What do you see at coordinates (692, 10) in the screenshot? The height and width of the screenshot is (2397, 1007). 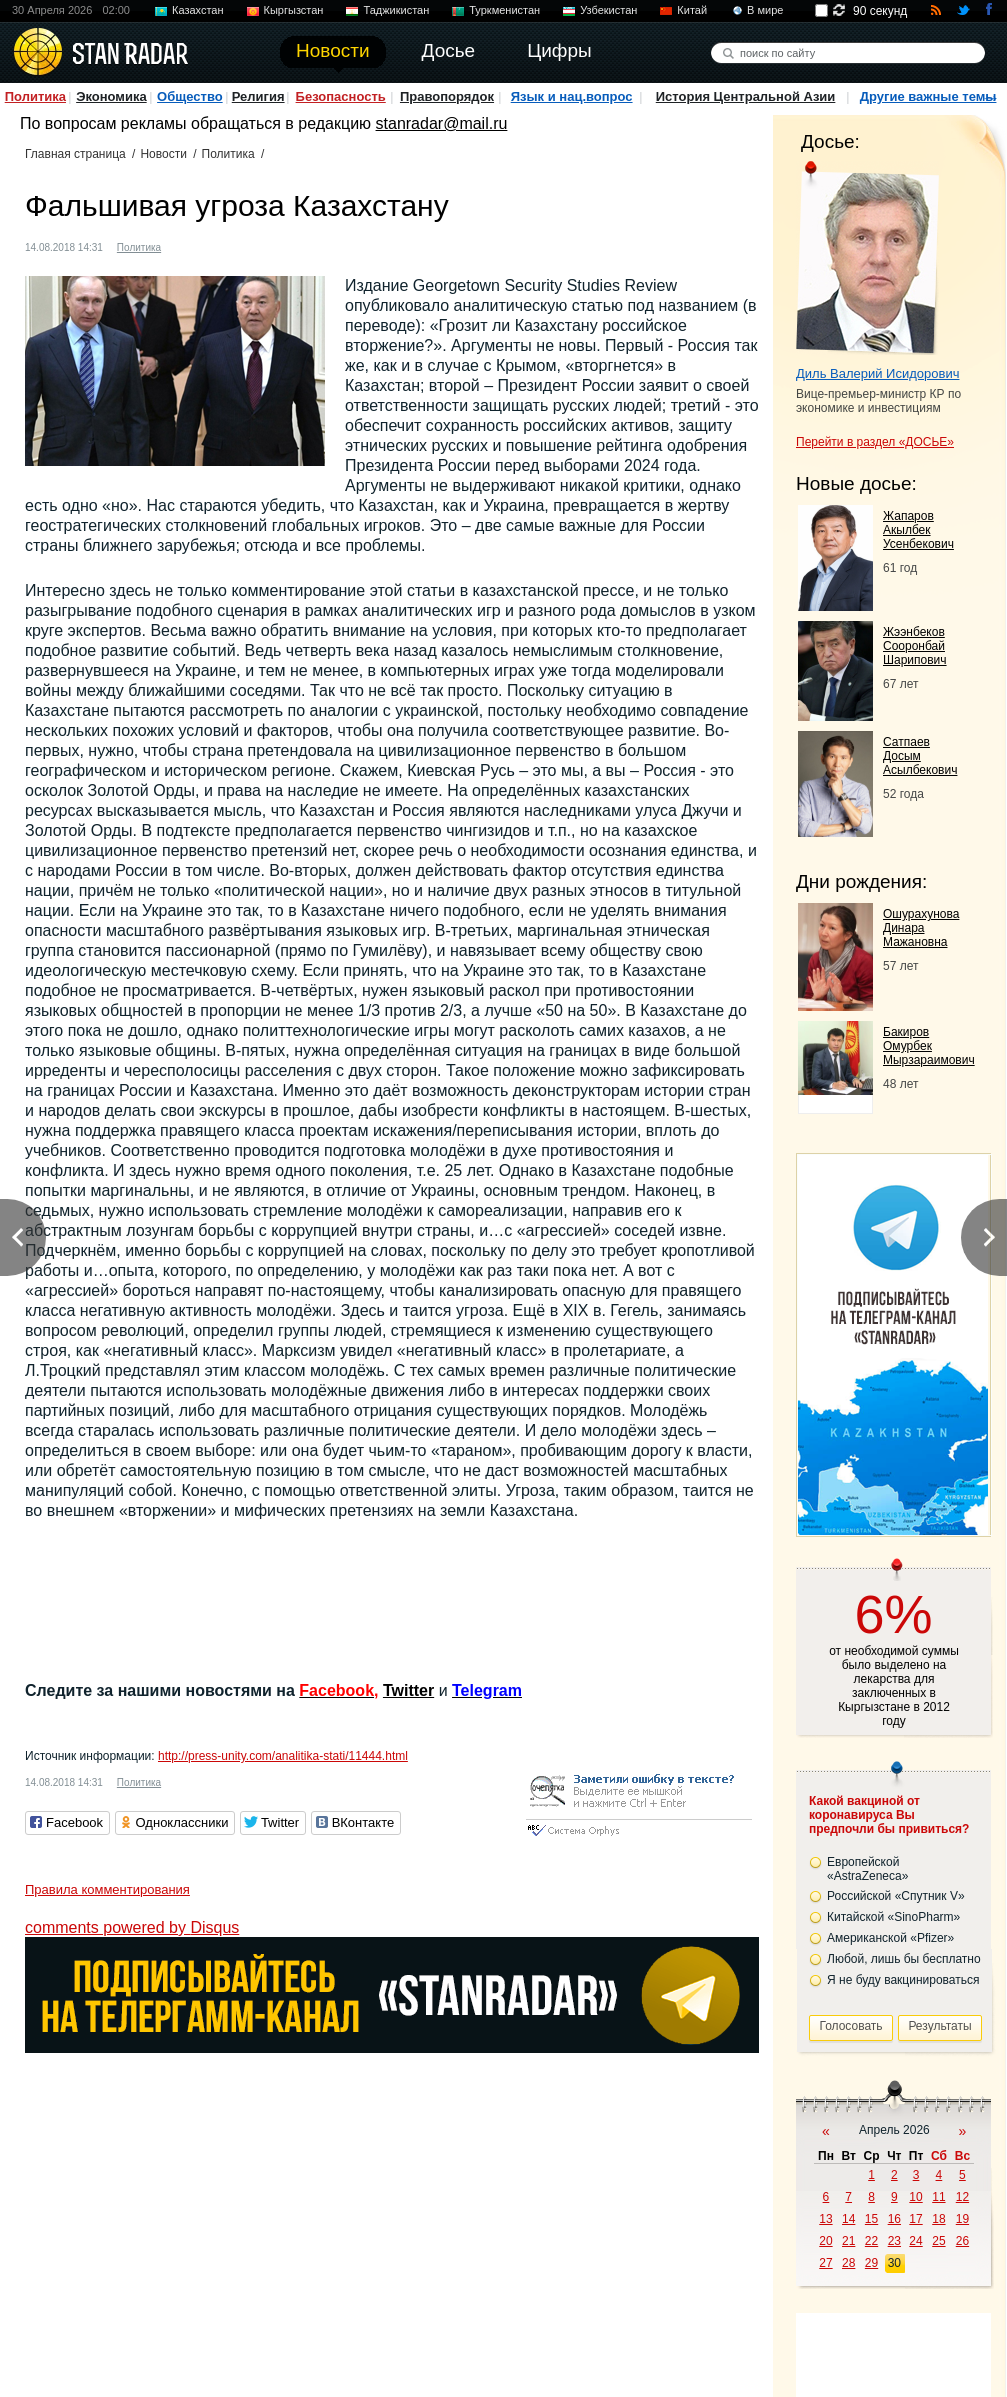 I see `Китай` at bounding box center [692, 10].